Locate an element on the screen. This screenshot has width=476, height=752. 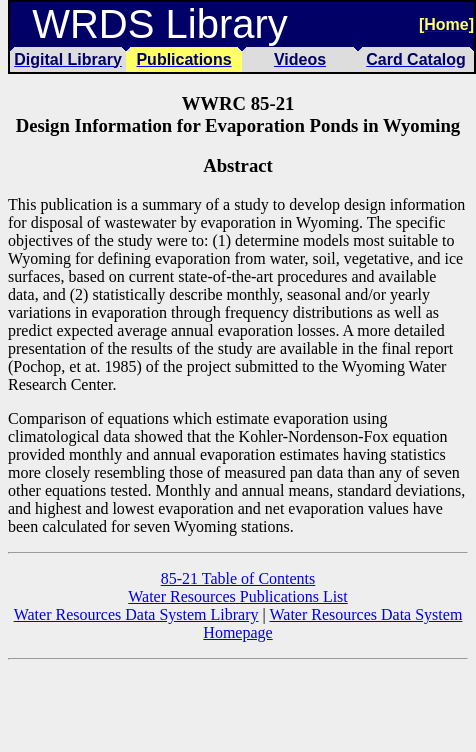
Water Resources Publications List is located at coordinates (238, 596).